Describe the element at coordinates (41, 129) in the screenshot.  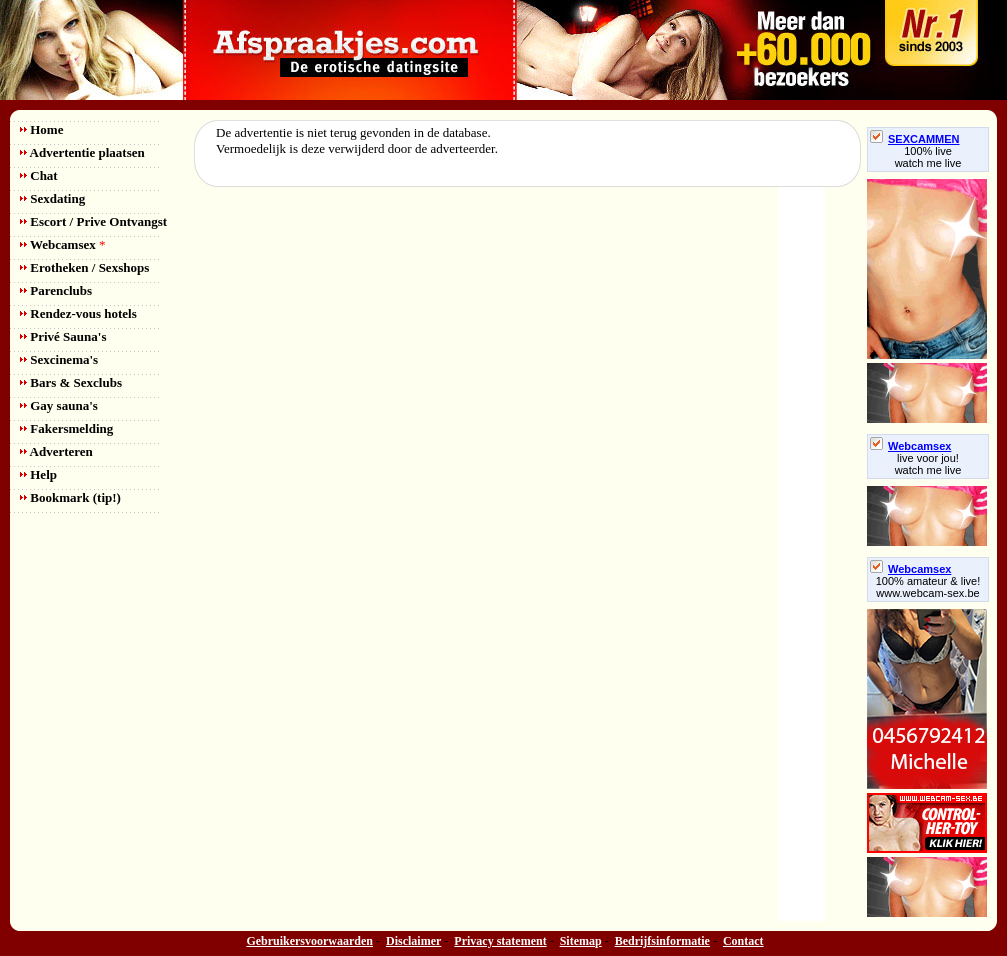
I see `Home` at that location.